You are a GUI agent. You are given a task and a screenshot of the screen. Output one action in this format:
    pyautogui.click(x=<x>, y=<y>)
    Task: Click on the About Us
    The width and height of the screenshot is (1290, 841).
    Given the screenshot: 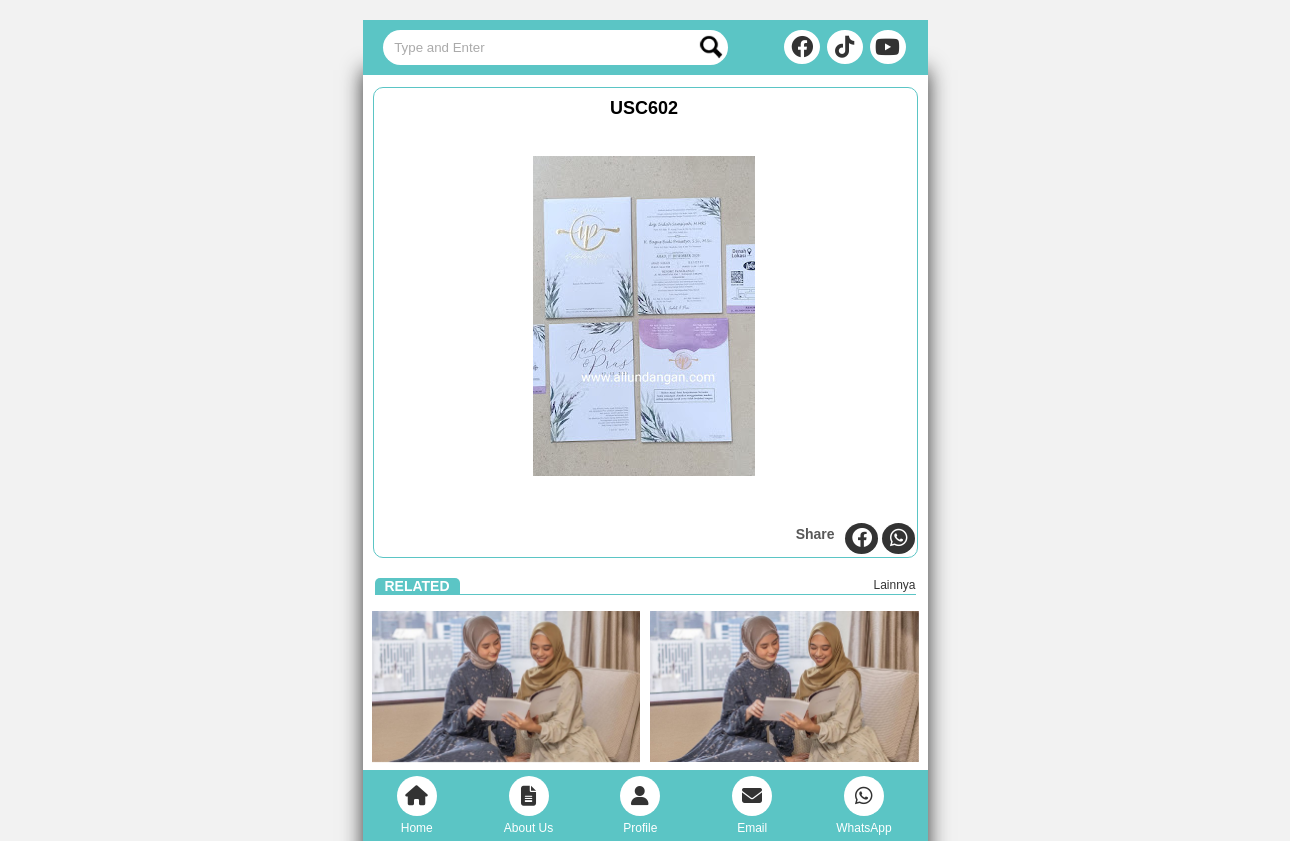 What is the action you would take?
    pyautogui.click(x=528, y=805)
    